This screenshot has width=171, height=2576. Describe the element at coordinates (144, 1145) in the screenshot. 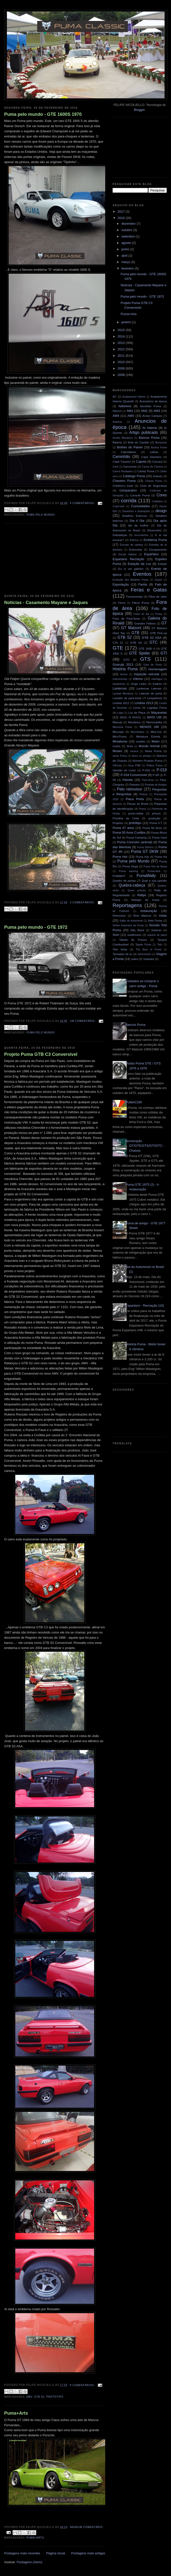

I see `Numeração GT/GTE/GTS/GTI/GTC - Chassis` at that location.